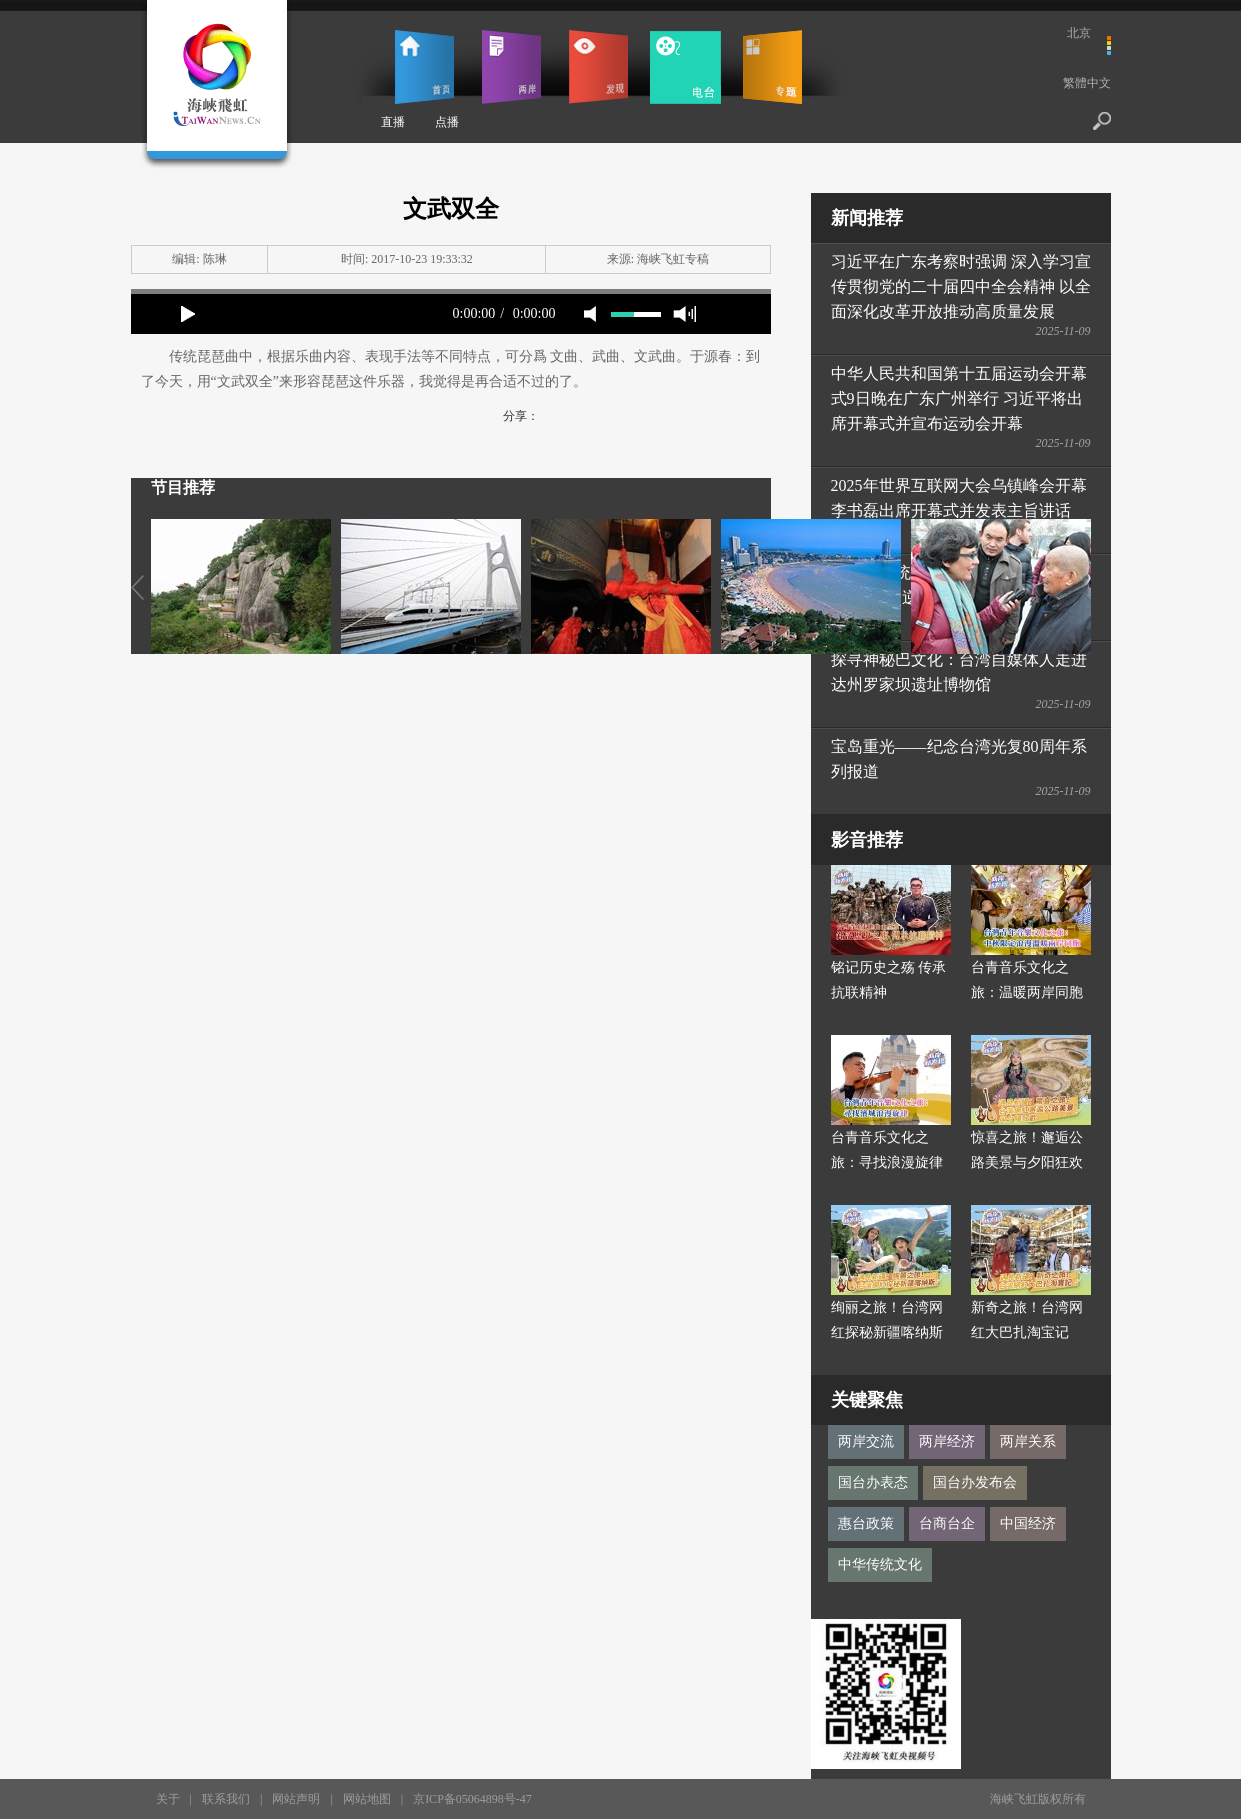 This screenshot has height=1819, width=1241. Describe the element at coordinates (598, 67) in the screenshot. I see `发现` at that location.